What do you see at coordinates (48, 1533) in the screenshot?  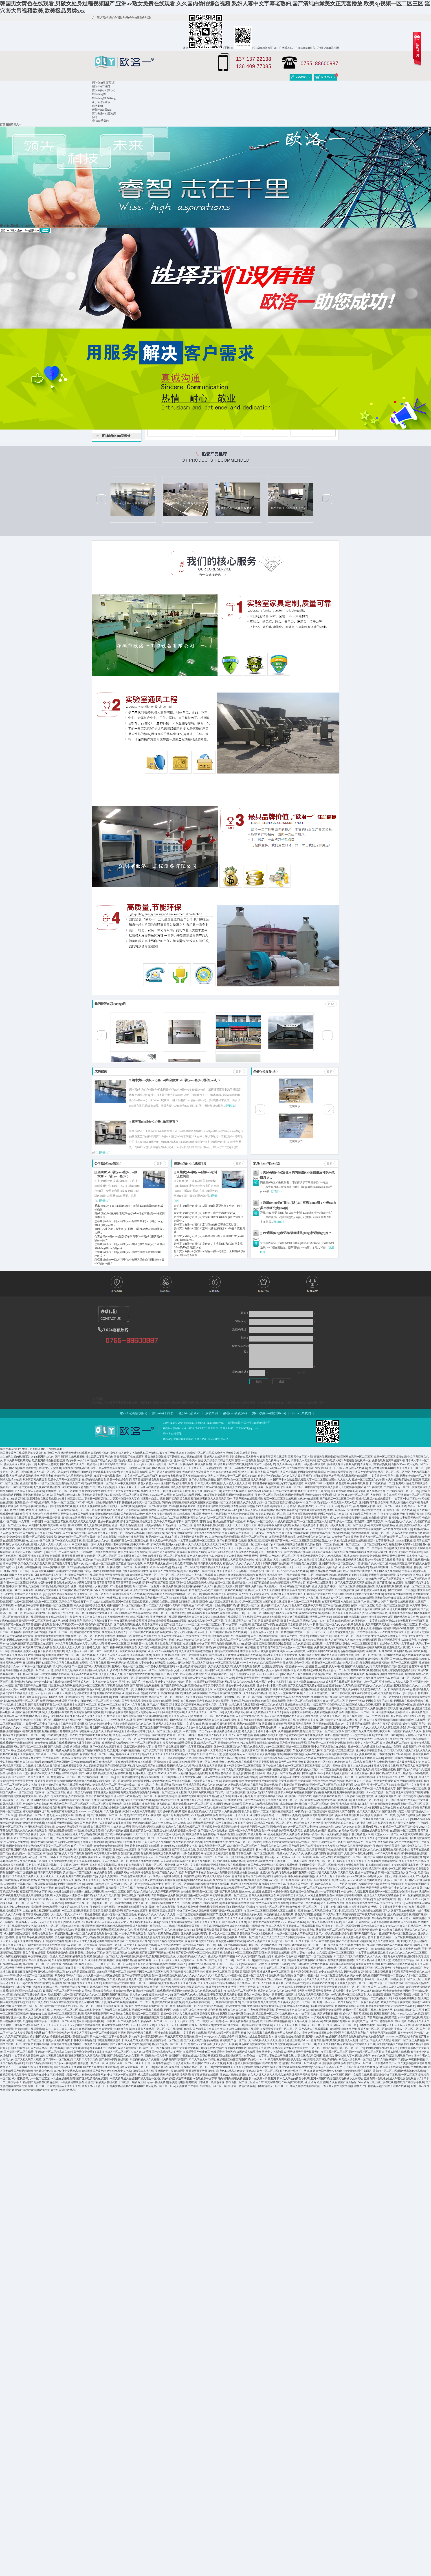 I see `久久久久久99国产精品` at bounding box center [48, 1533].